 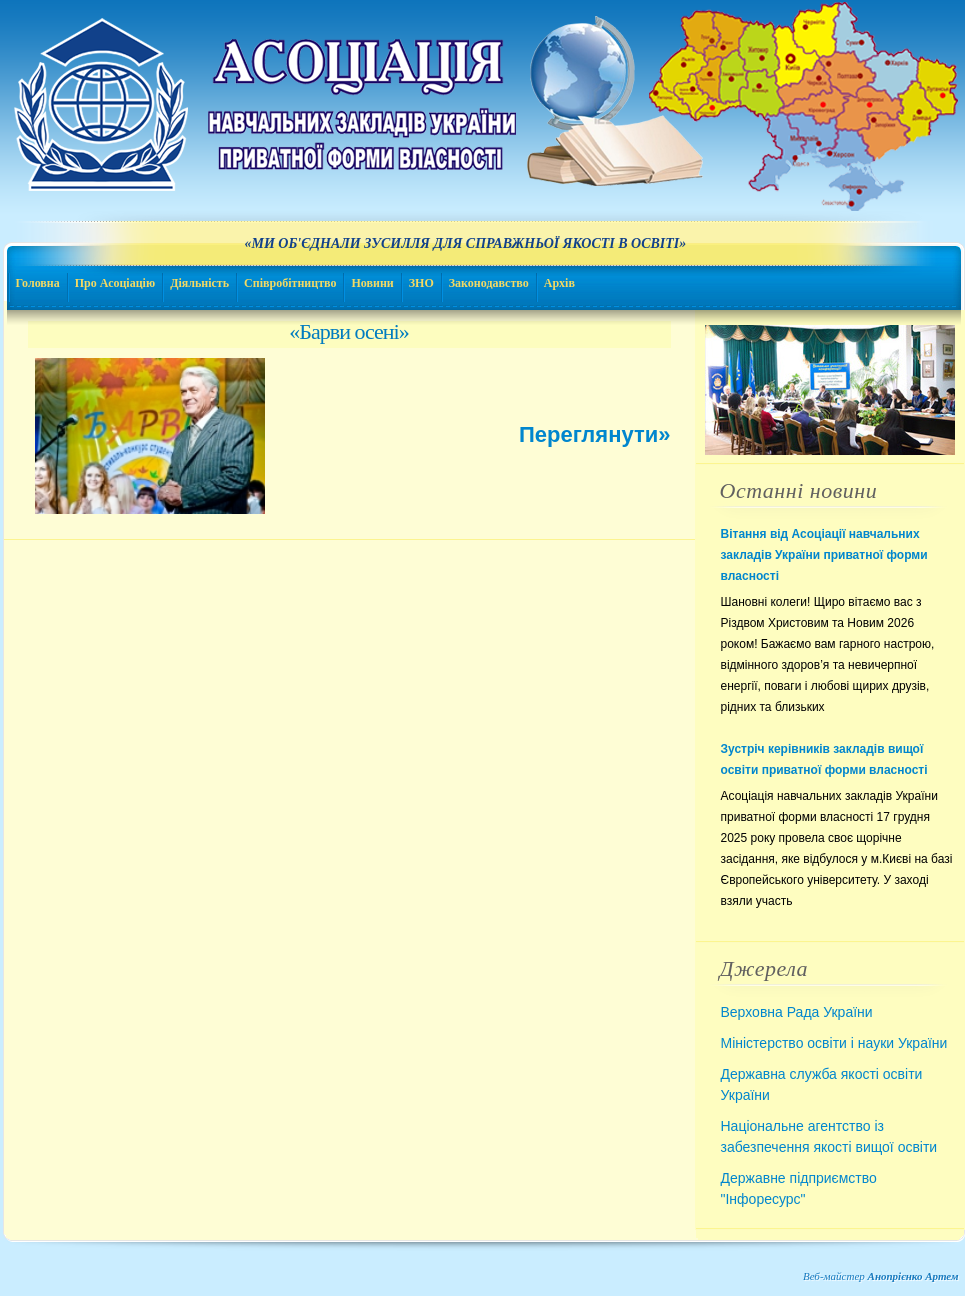 What do you see at coordinates (829, 1136) in the screenshot?
I see `Національне агентство із забезпечення якості вищої освіти` at bounding box center [829, 1136].